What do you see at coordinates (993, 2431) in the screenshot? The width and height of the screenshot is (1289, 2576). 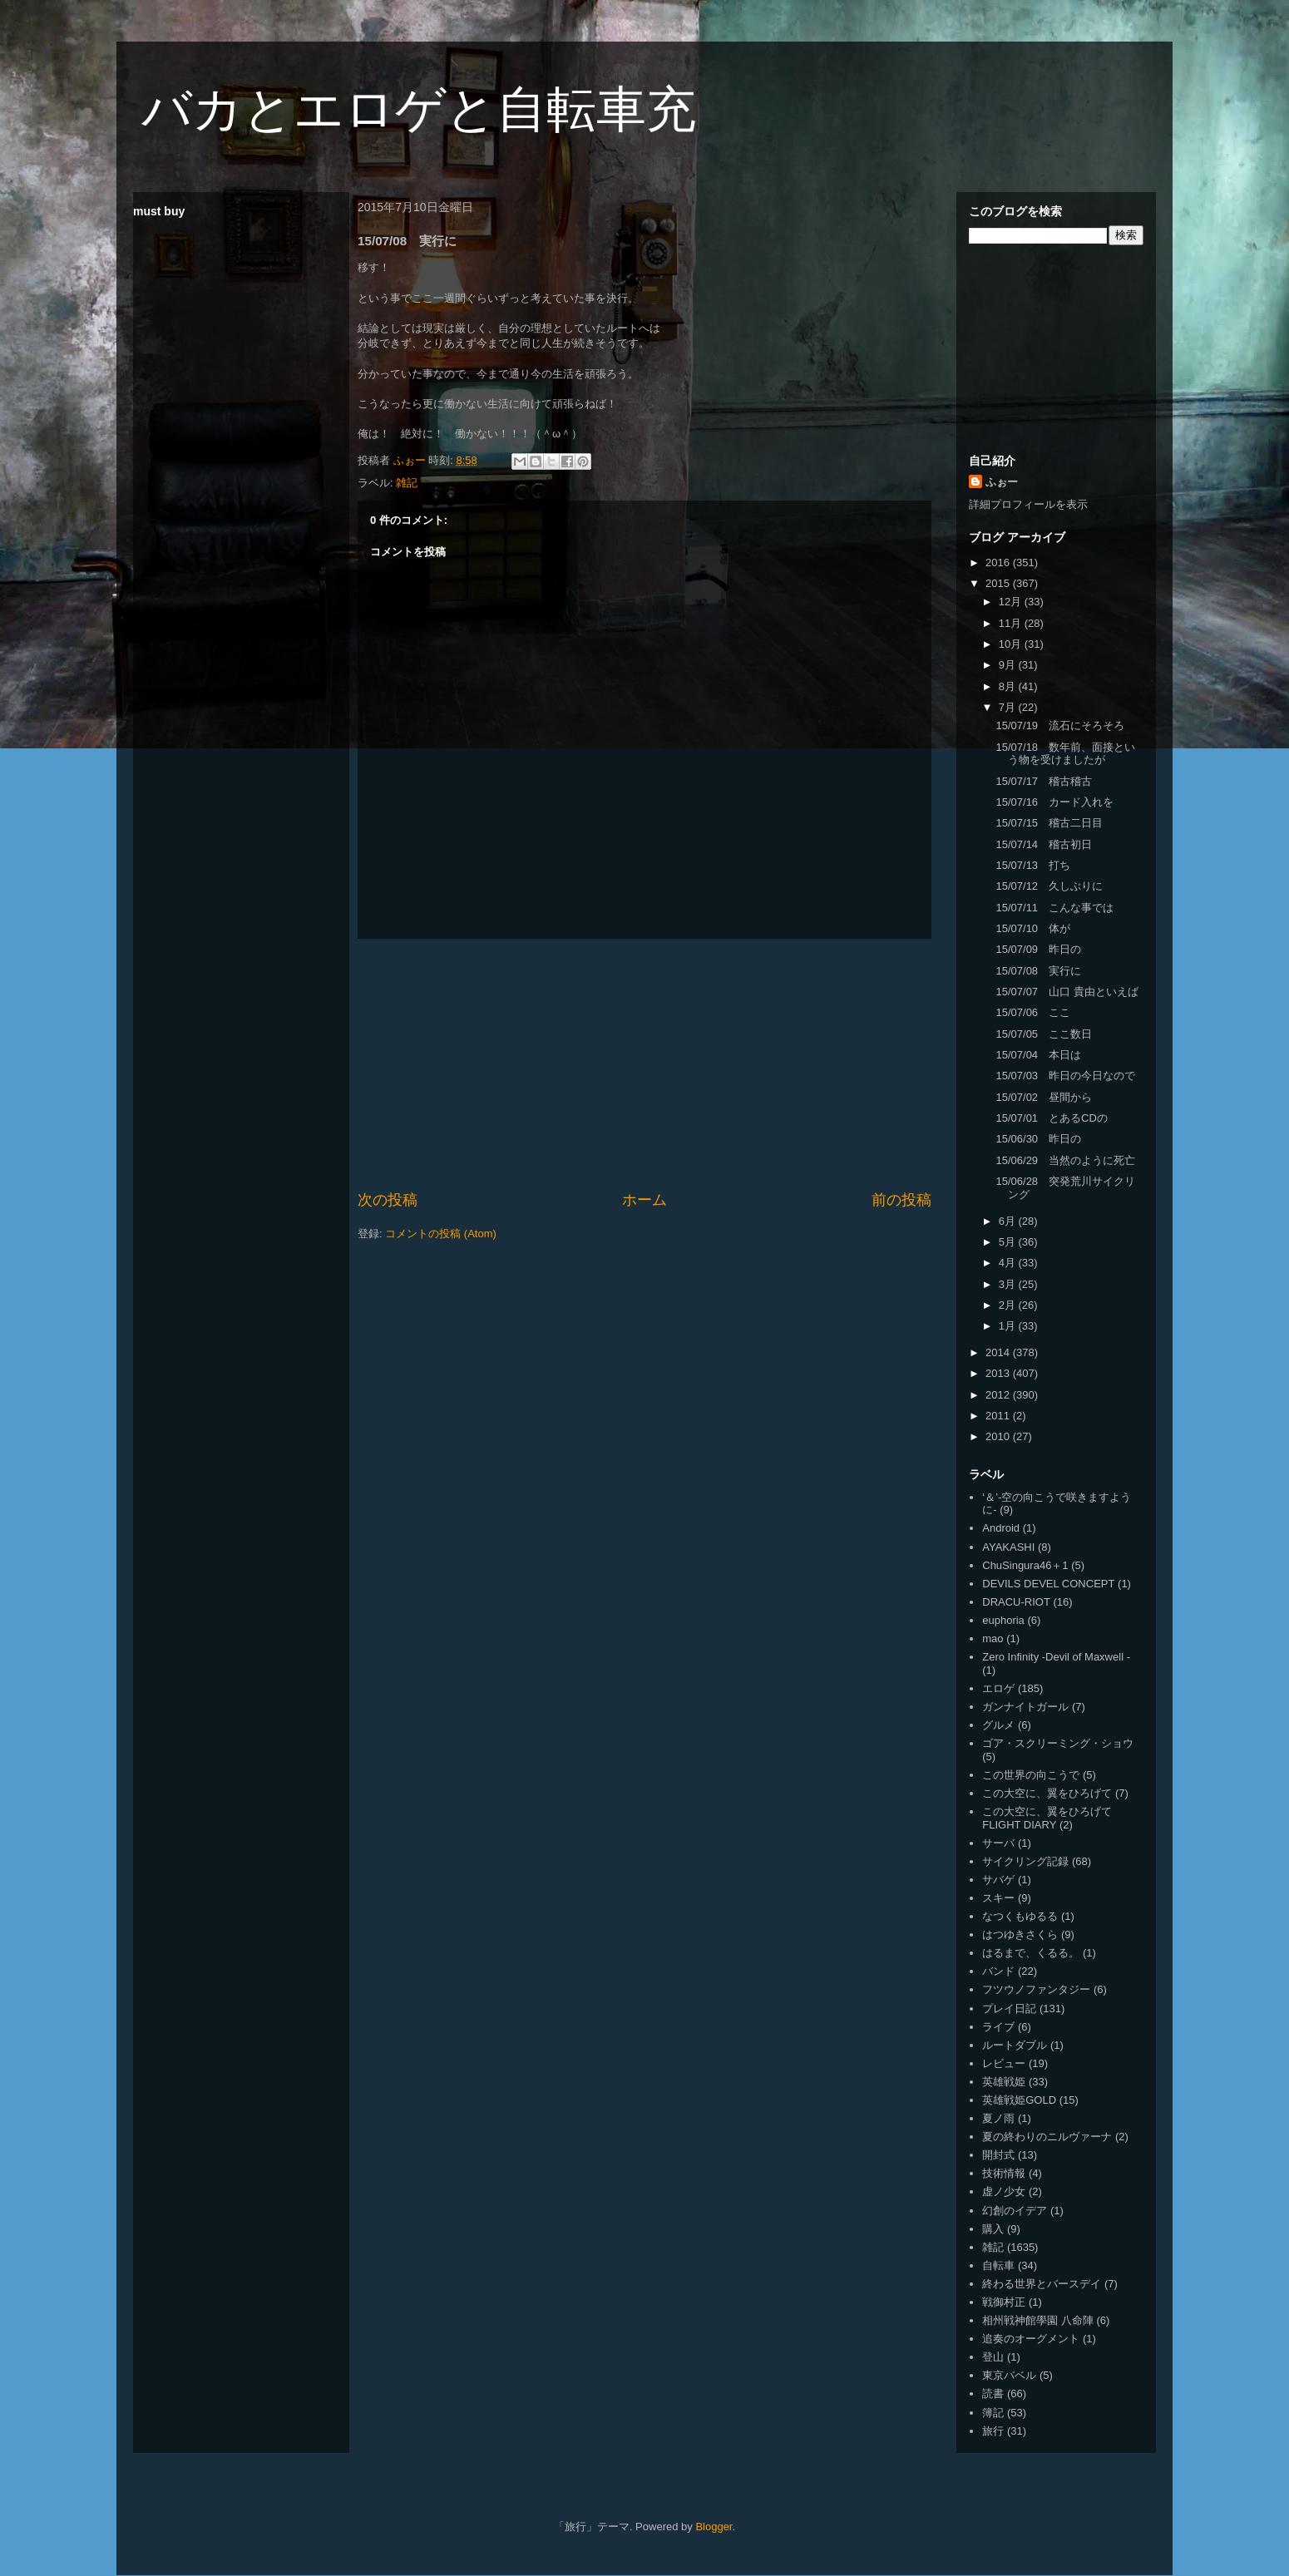 I see `旅行` at bounding box center [993, 2431].